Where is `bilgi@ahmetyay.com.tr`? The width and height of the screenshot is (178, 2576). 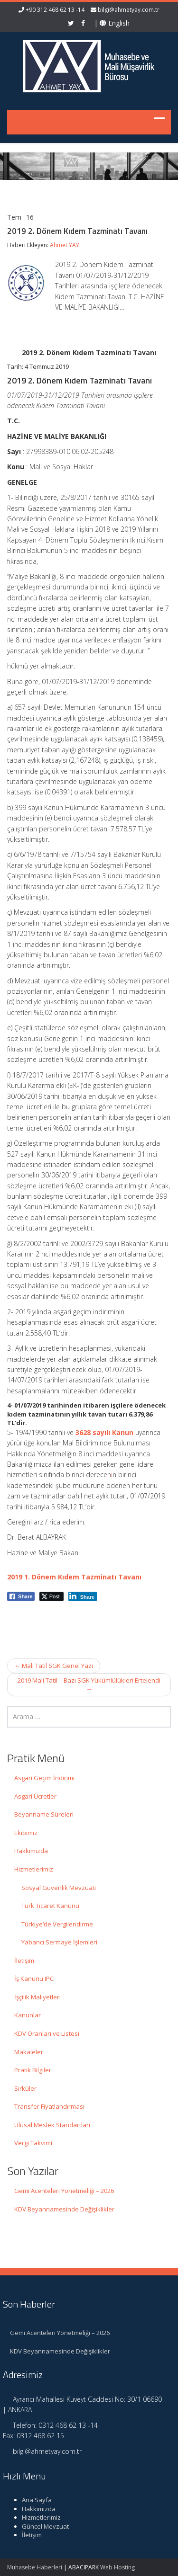 bilgi@ahmetyay.com.tr is located at coordinates (128, 10).